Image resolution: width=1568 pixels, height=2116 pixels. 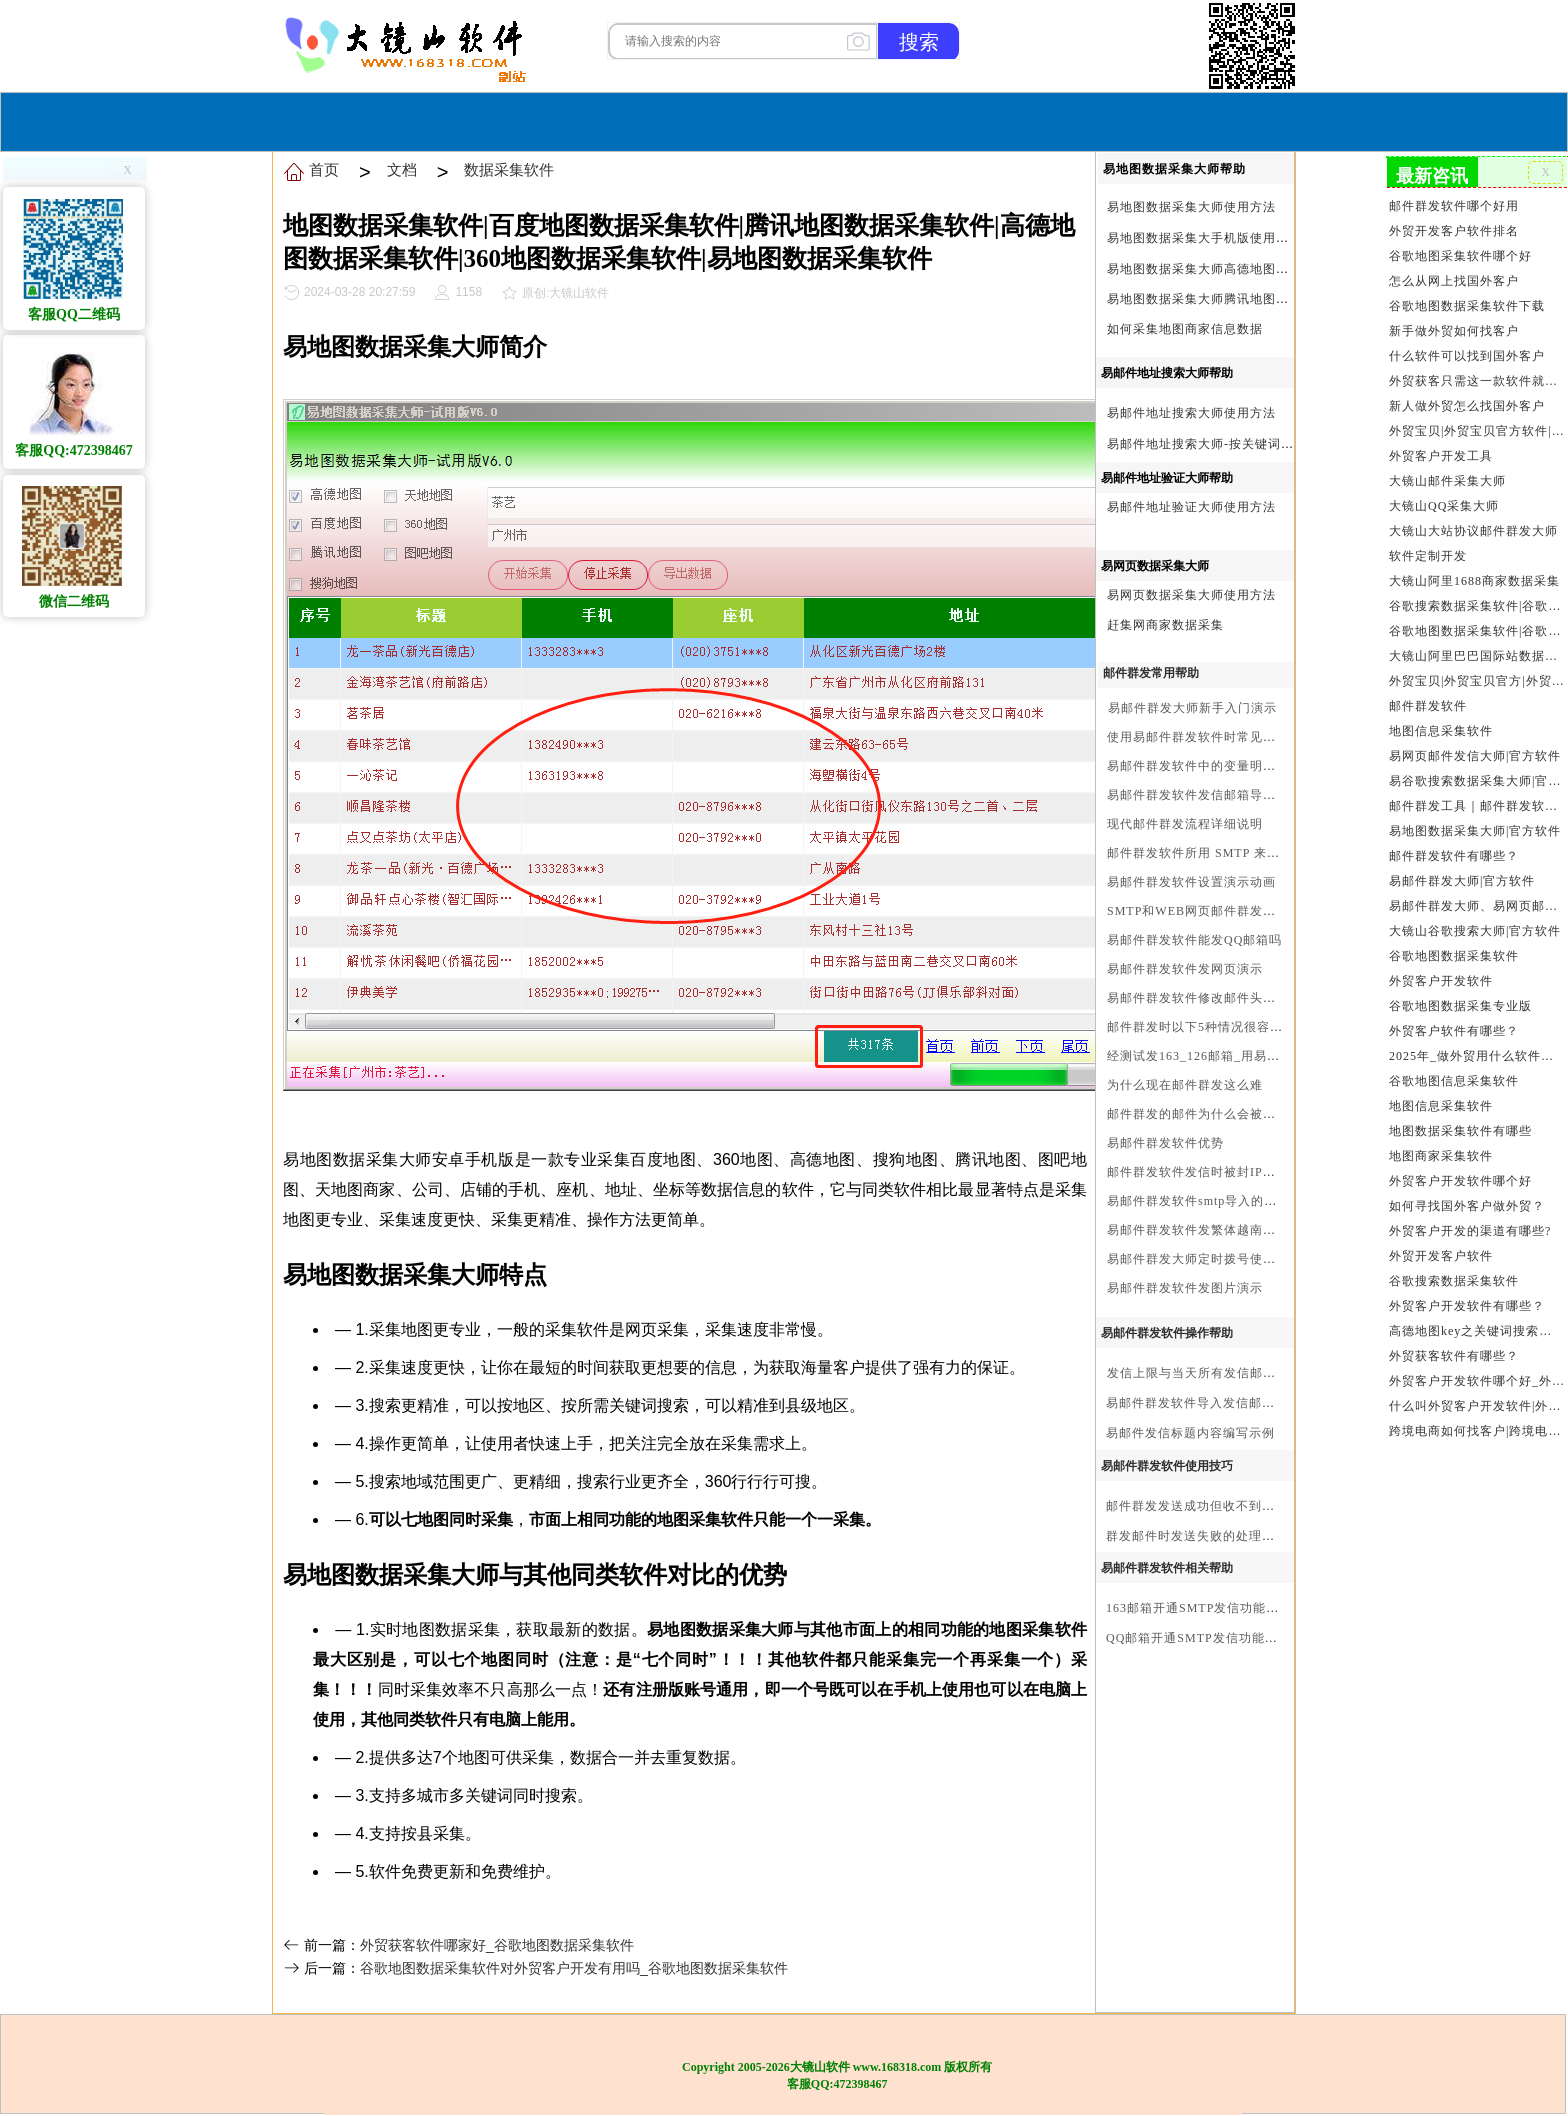 I want to click on 邮件群发时以下5种情况很容易进垃圾箱或被拒收, so click(x=1247, y=1027).